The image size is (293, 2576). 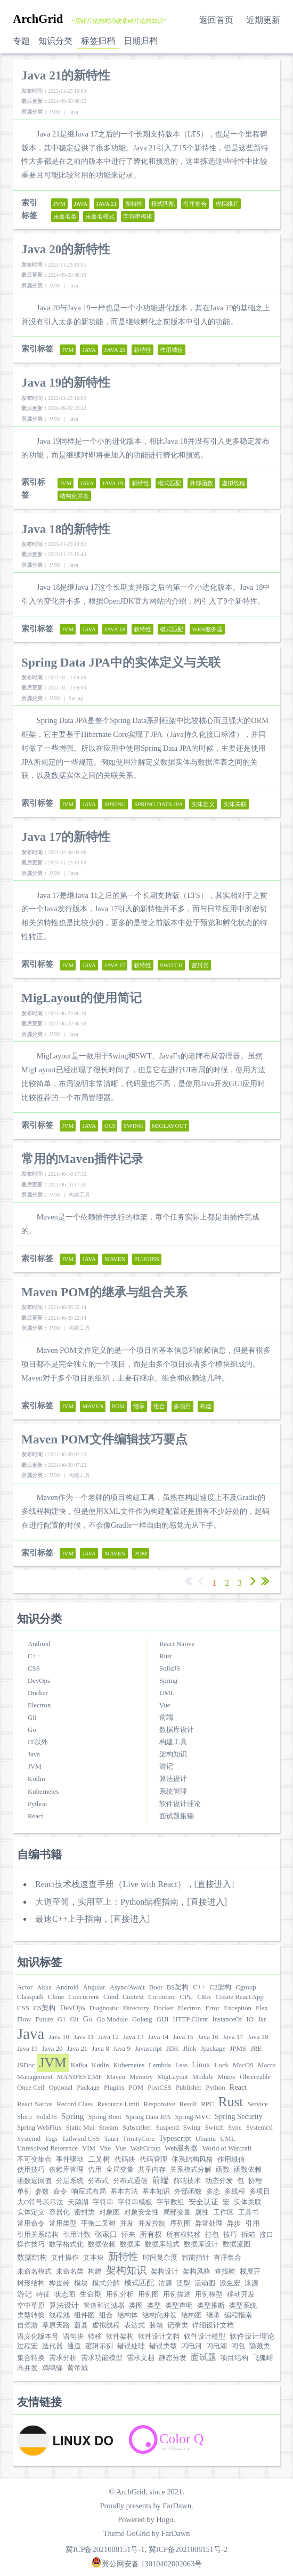 What do you see at coordinates (110, 1884) in the screenshot?
I see `React技术栈速查手册（Live with React）` at bounding box center [110, 1884].